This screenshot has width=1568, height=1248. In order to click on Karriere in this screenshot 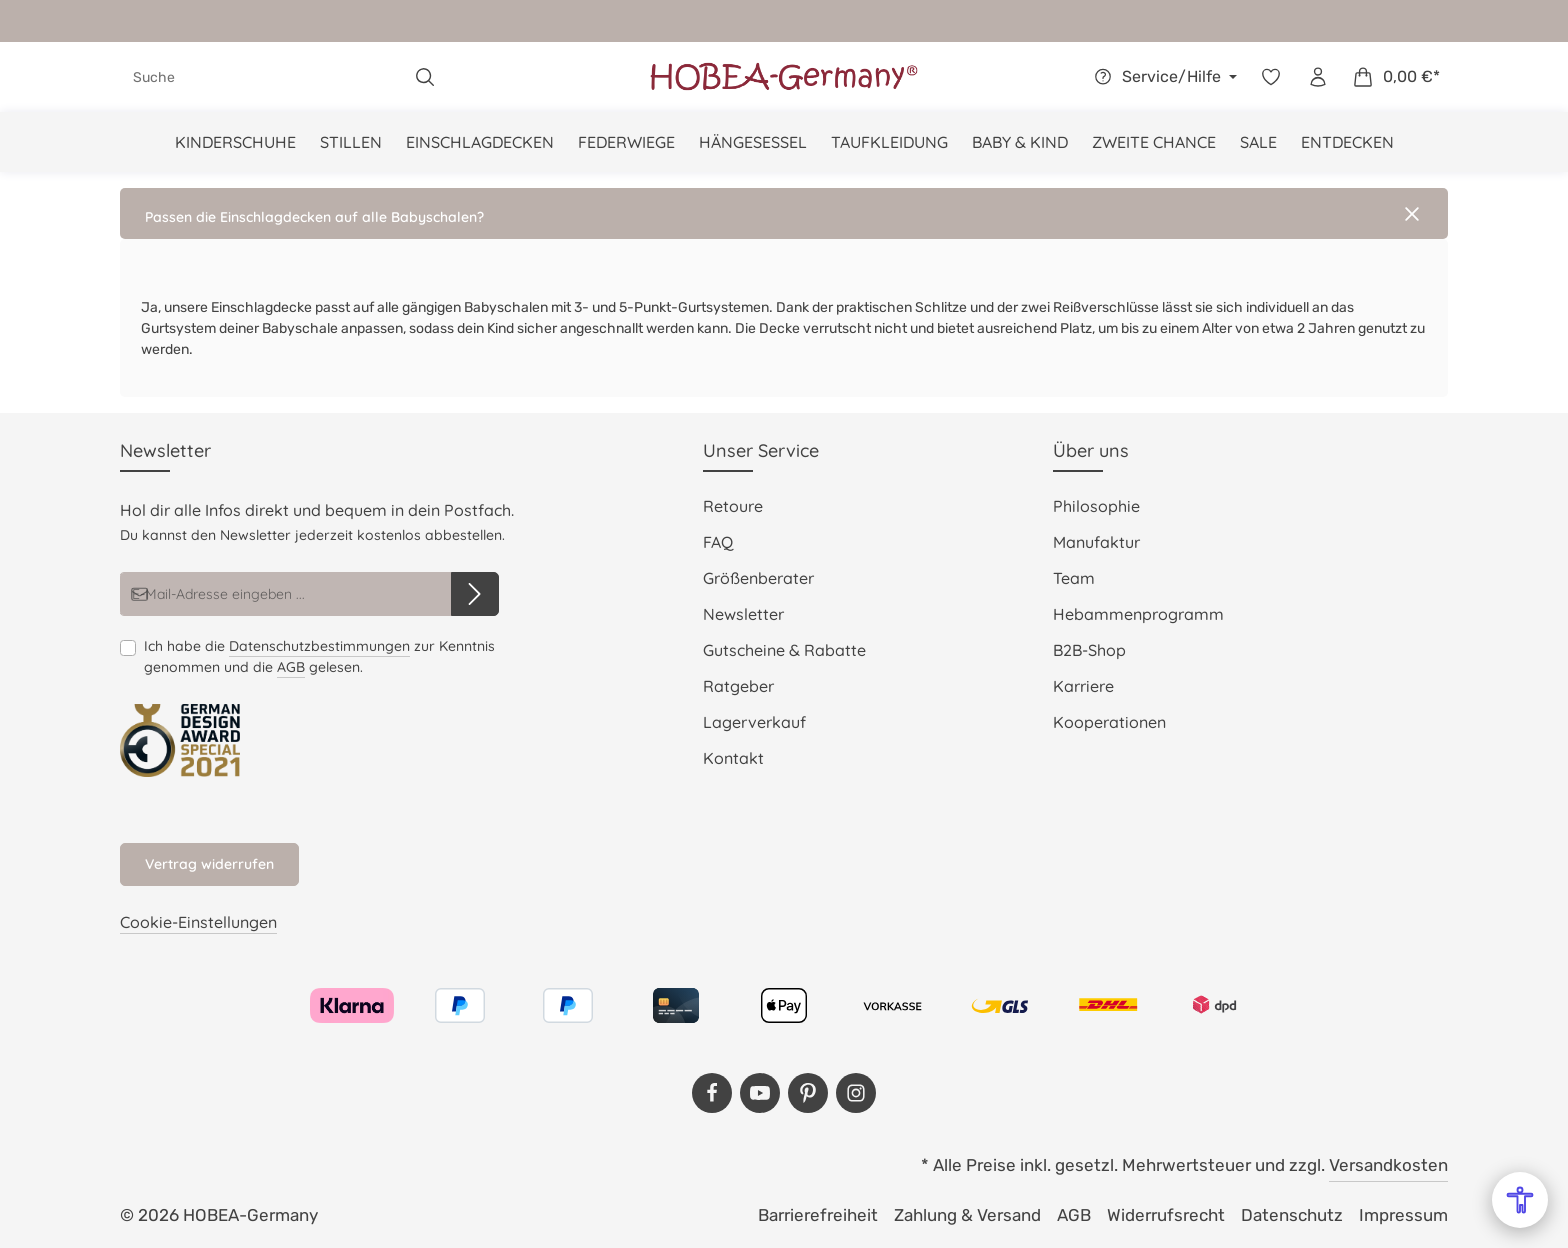, I will do `click(1083, 686)`.